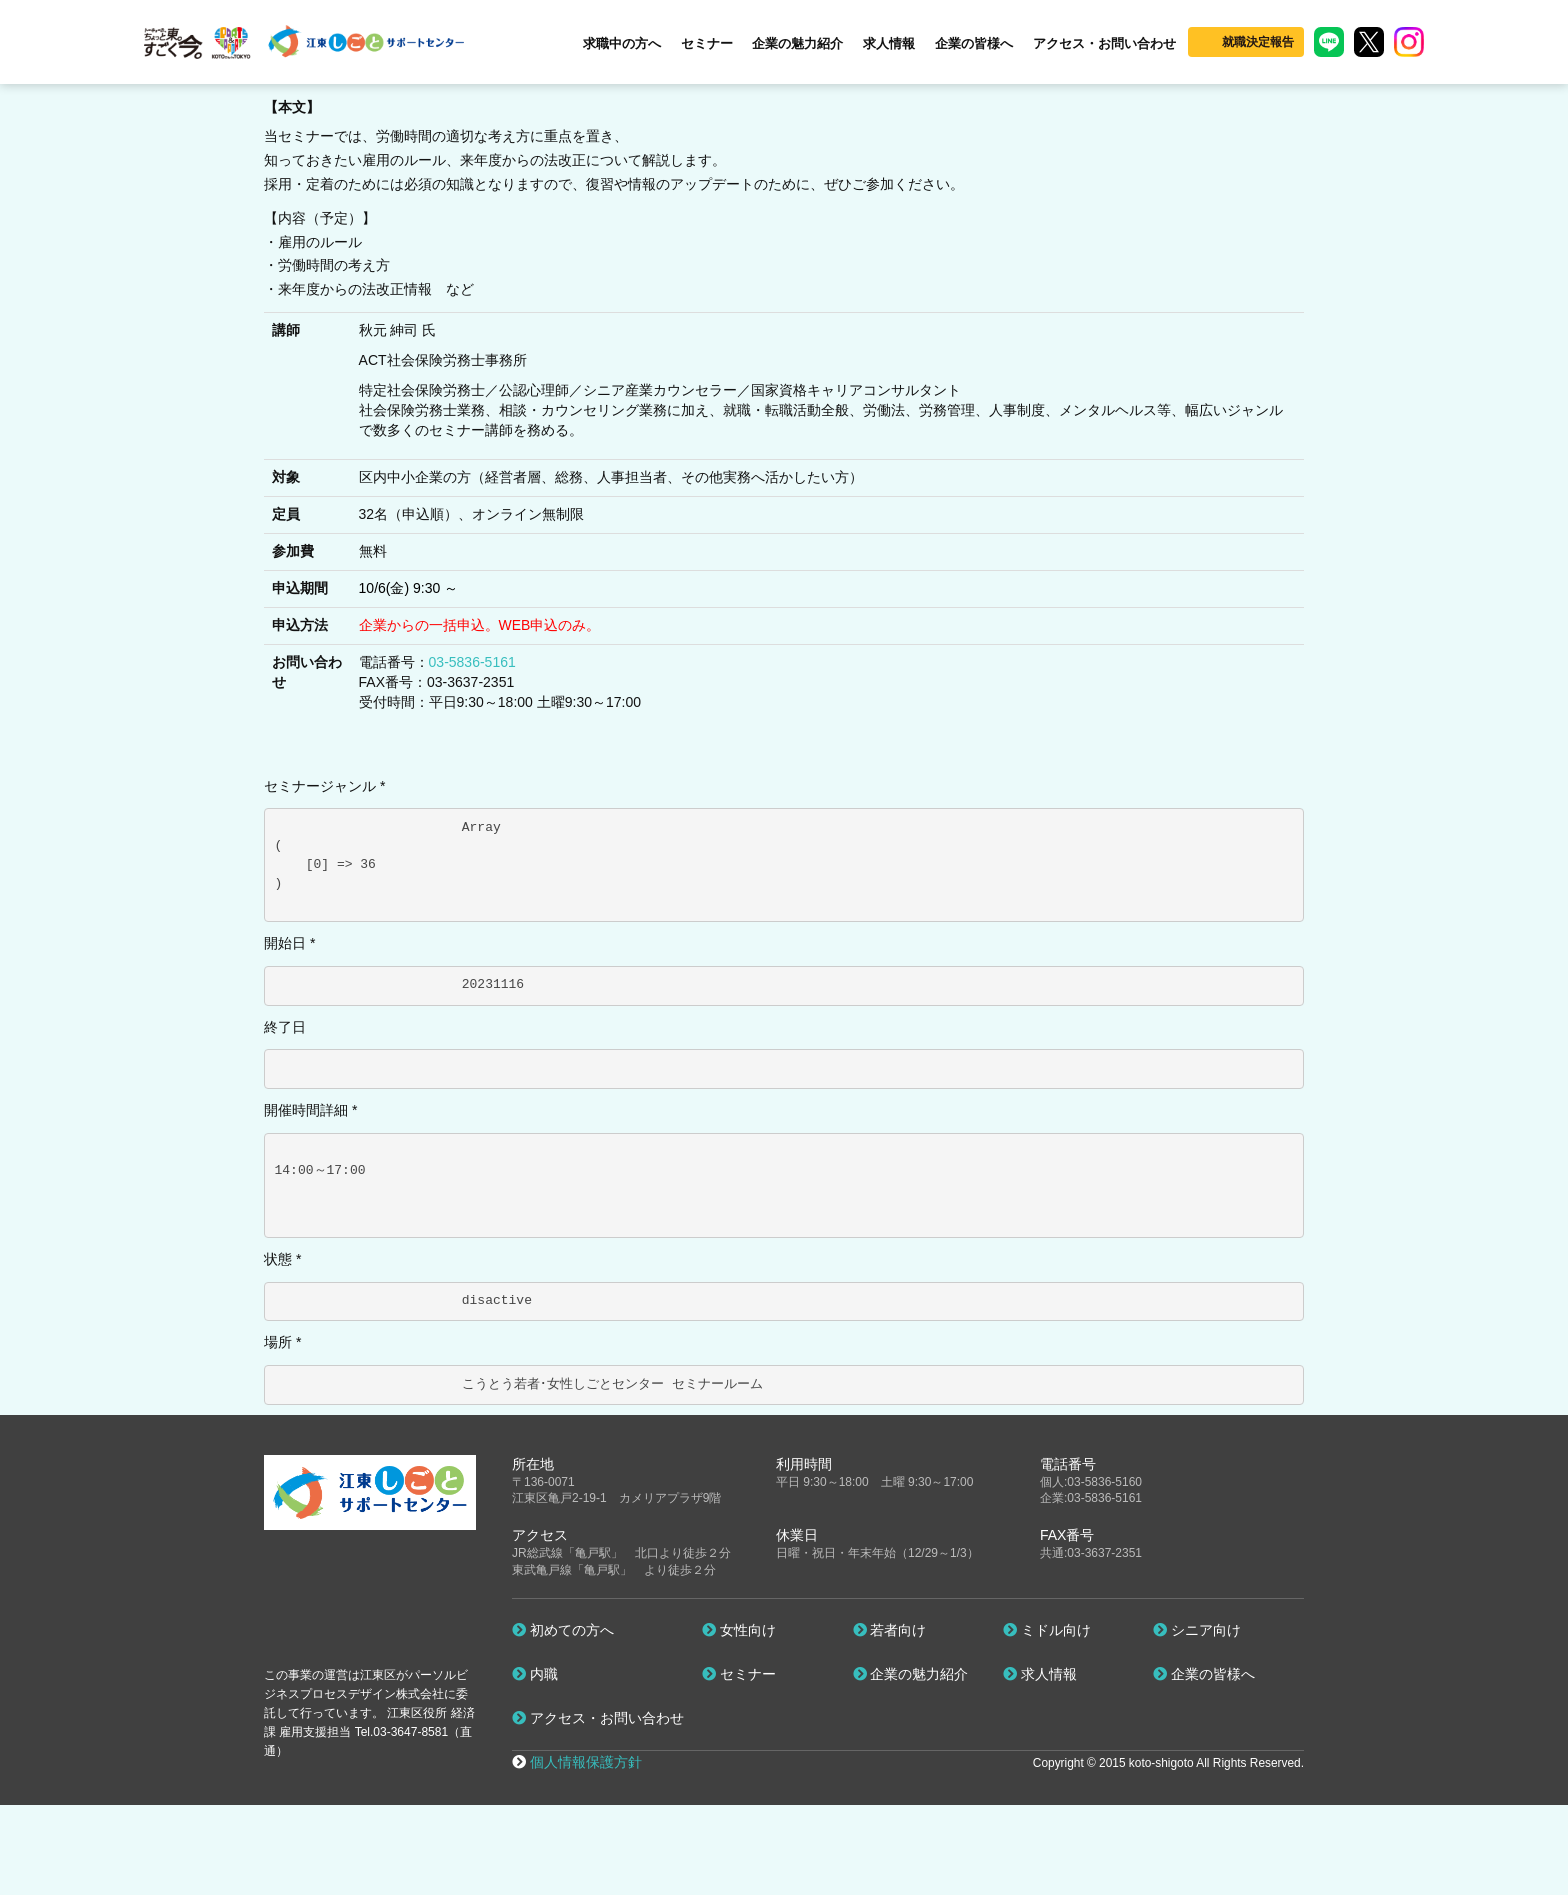  Describe the element at coordinates (1104, 43) in the screenshot. I see `アクセス・お問い合わせ` at that location.